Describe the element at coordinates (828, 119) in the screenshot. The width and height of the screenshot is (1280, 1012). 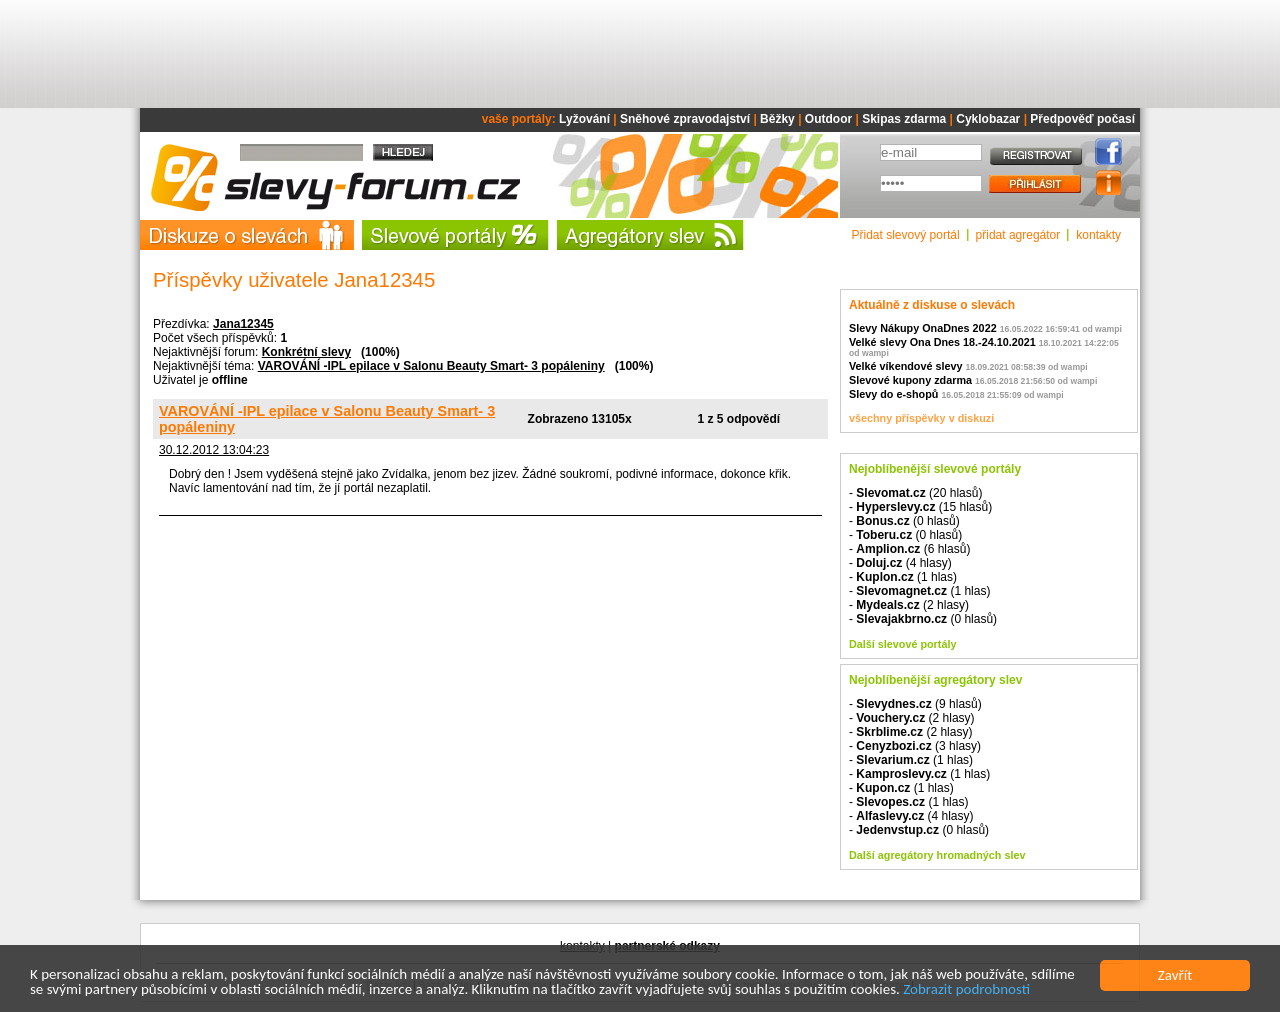
I see `Outdoor` at that location.